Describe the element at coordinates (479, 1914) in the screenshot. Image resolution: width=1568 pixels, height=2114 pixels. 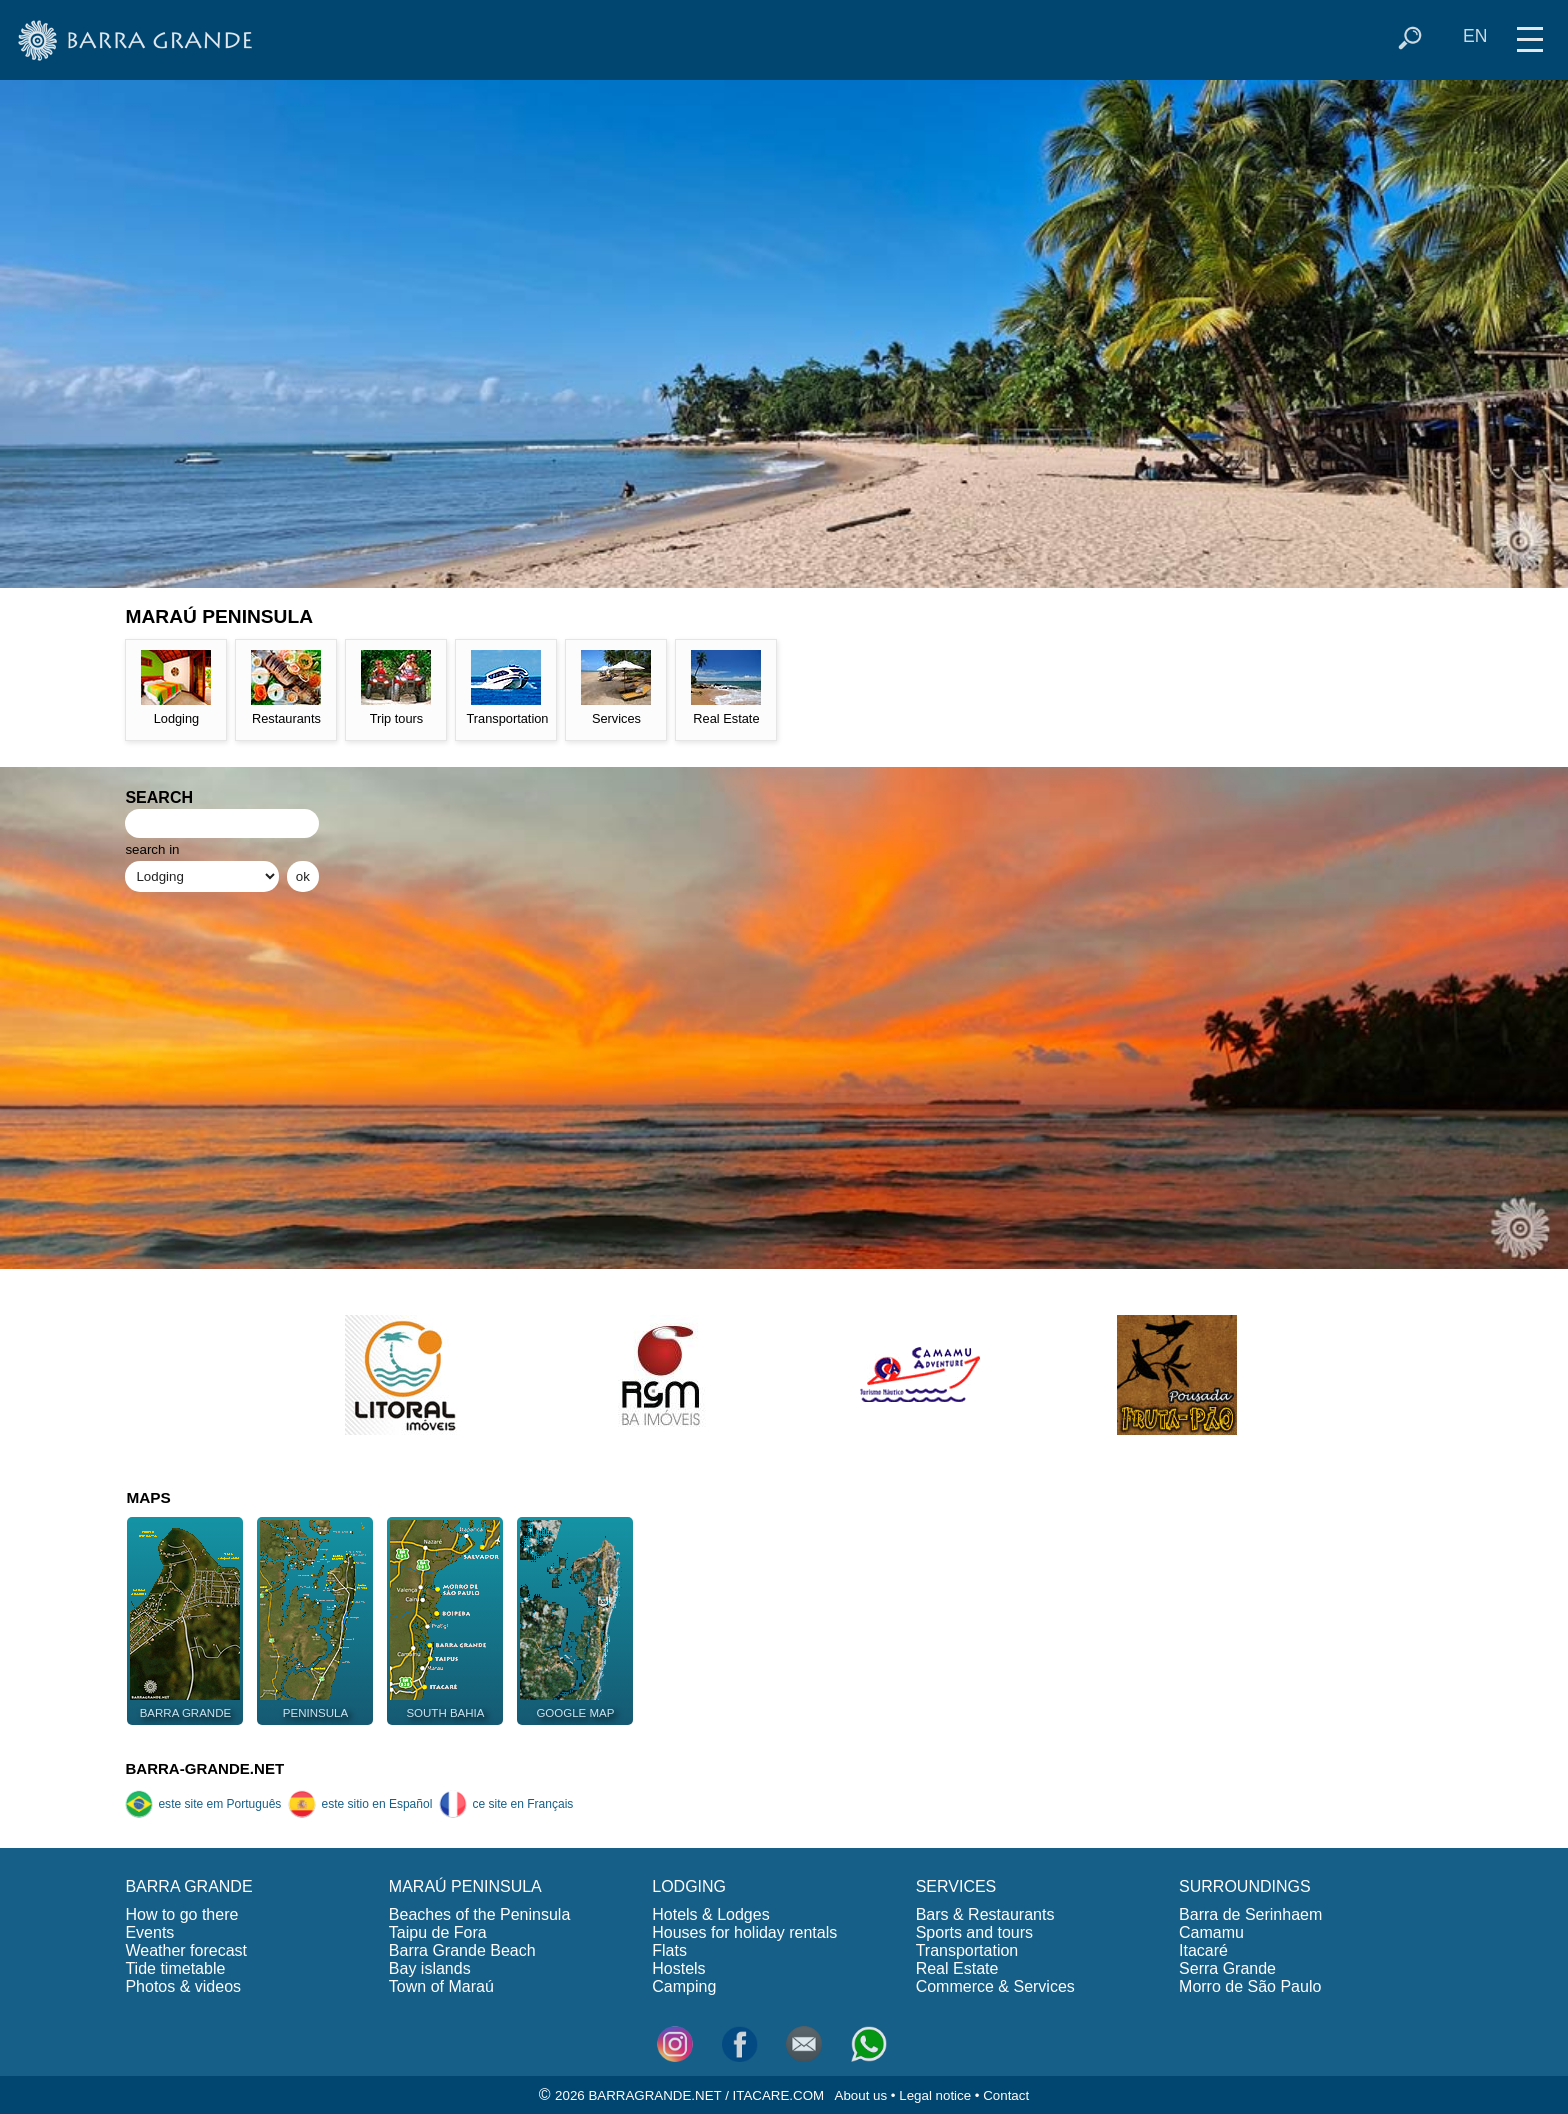
I see `Beaches of the Peninsula` at that location.